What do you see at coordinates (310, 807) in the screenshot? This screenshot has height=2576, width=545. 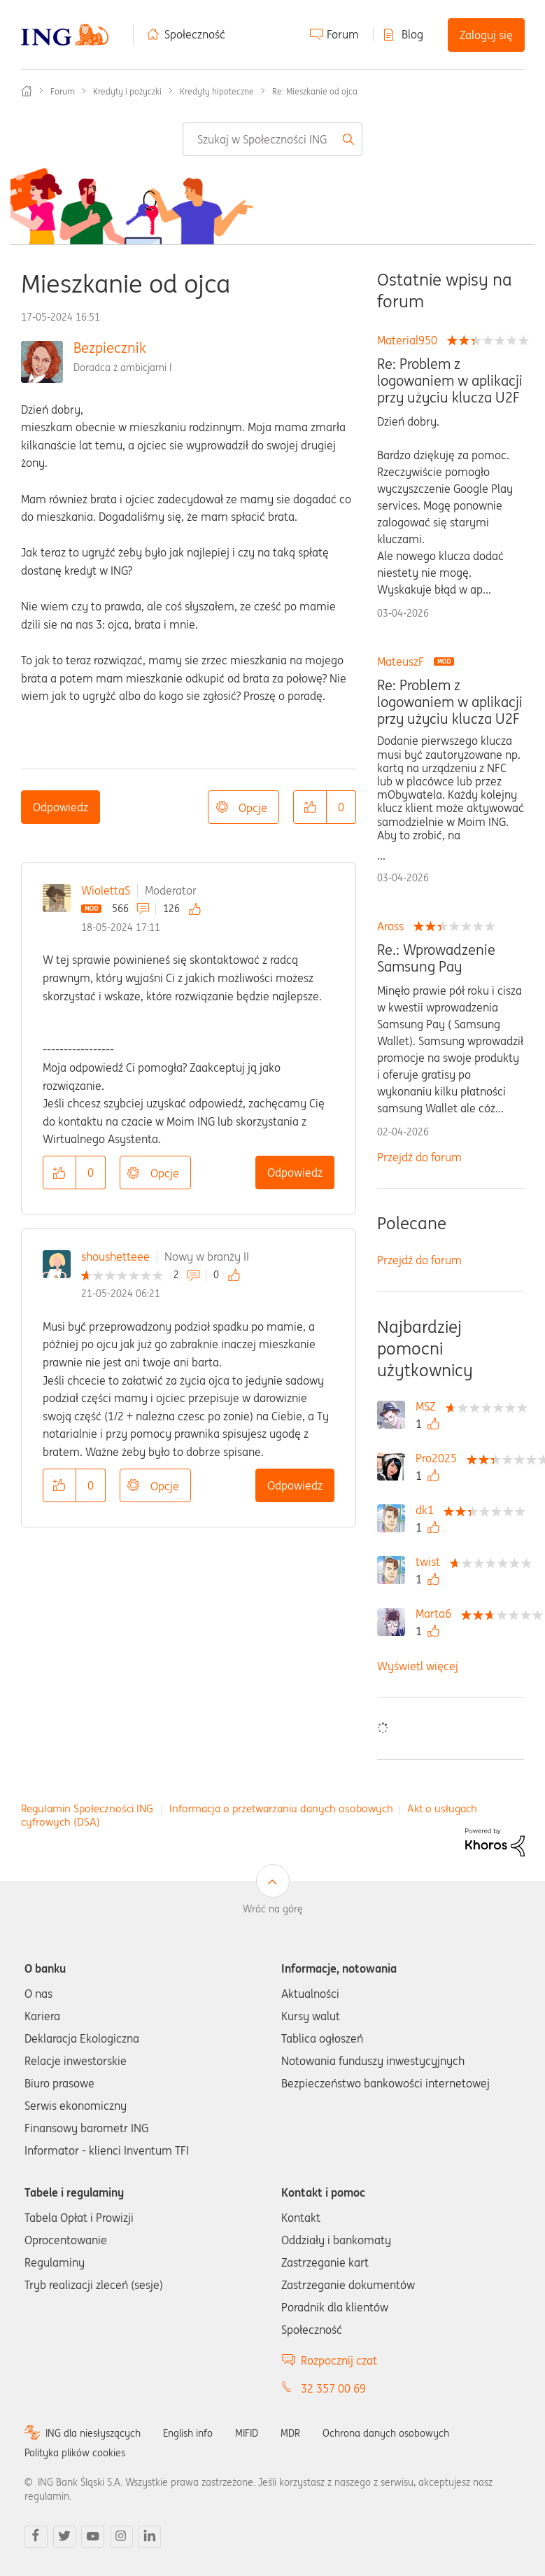 I see `[button]` at bounding box center [310, 807].